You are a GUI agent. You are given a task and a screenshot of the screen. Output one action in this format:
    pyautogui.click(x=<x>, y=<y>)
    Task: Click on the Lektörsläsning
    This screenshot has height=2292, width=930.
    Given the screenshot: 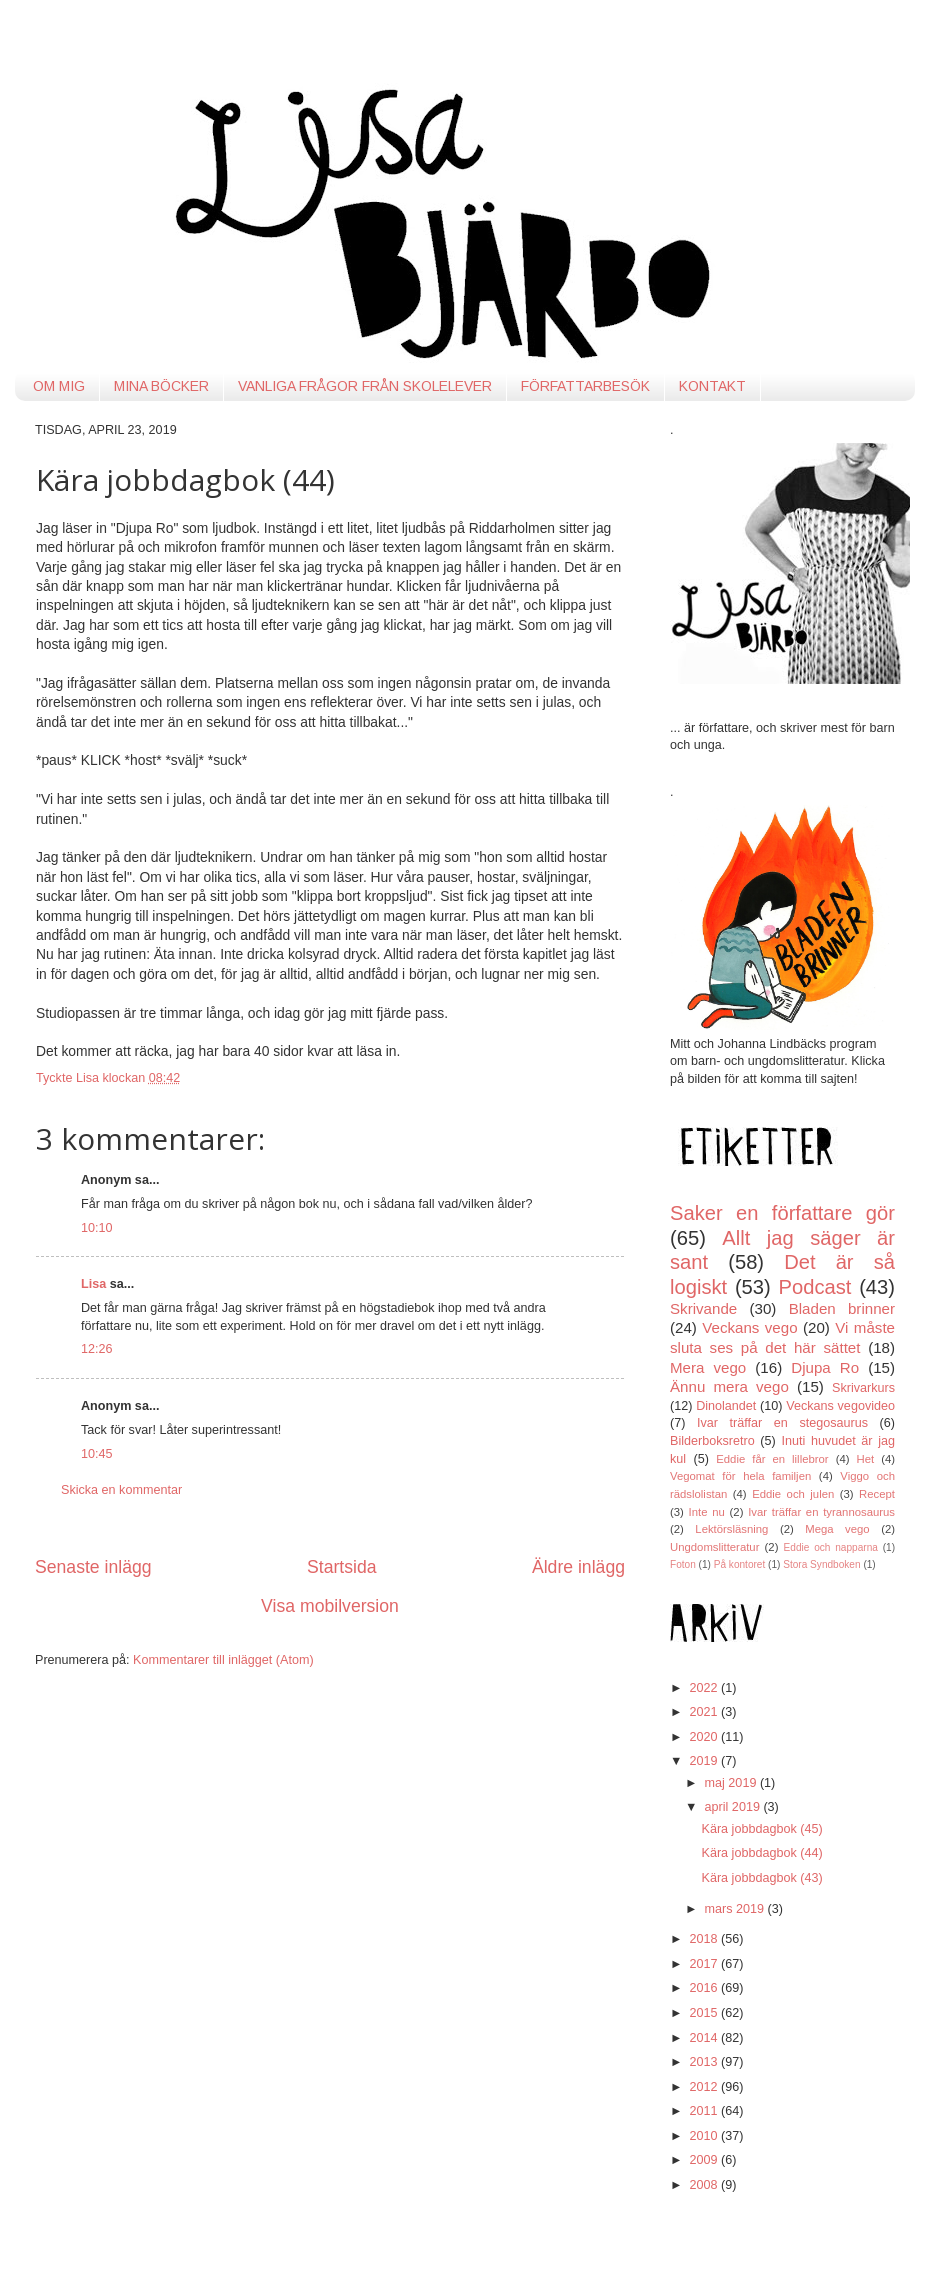 What is the action you would take?
    pyautogui.click(x=731, y=1529)
    